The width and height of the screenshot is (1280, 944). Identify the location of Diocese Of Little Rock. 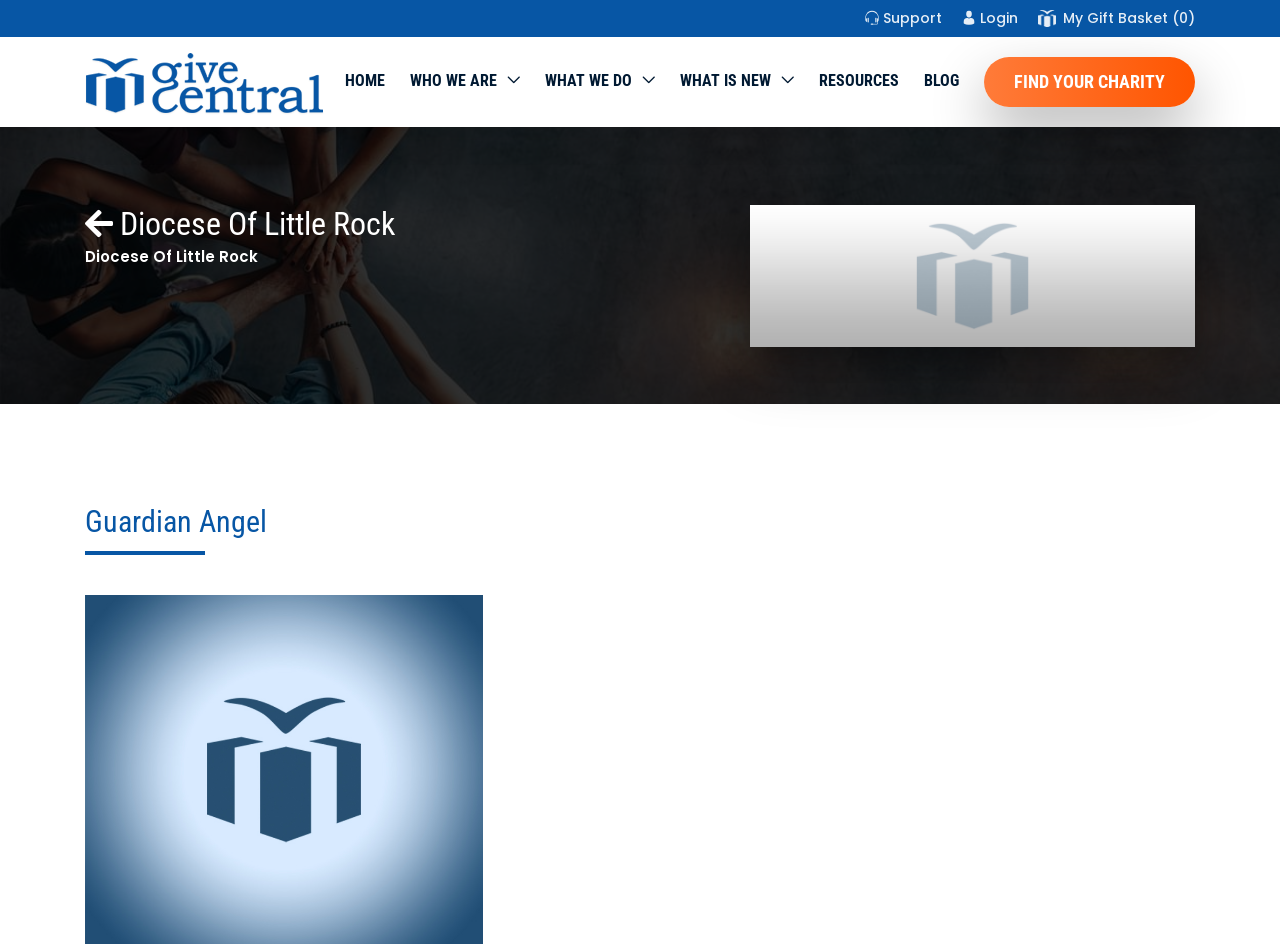
(240, 224).